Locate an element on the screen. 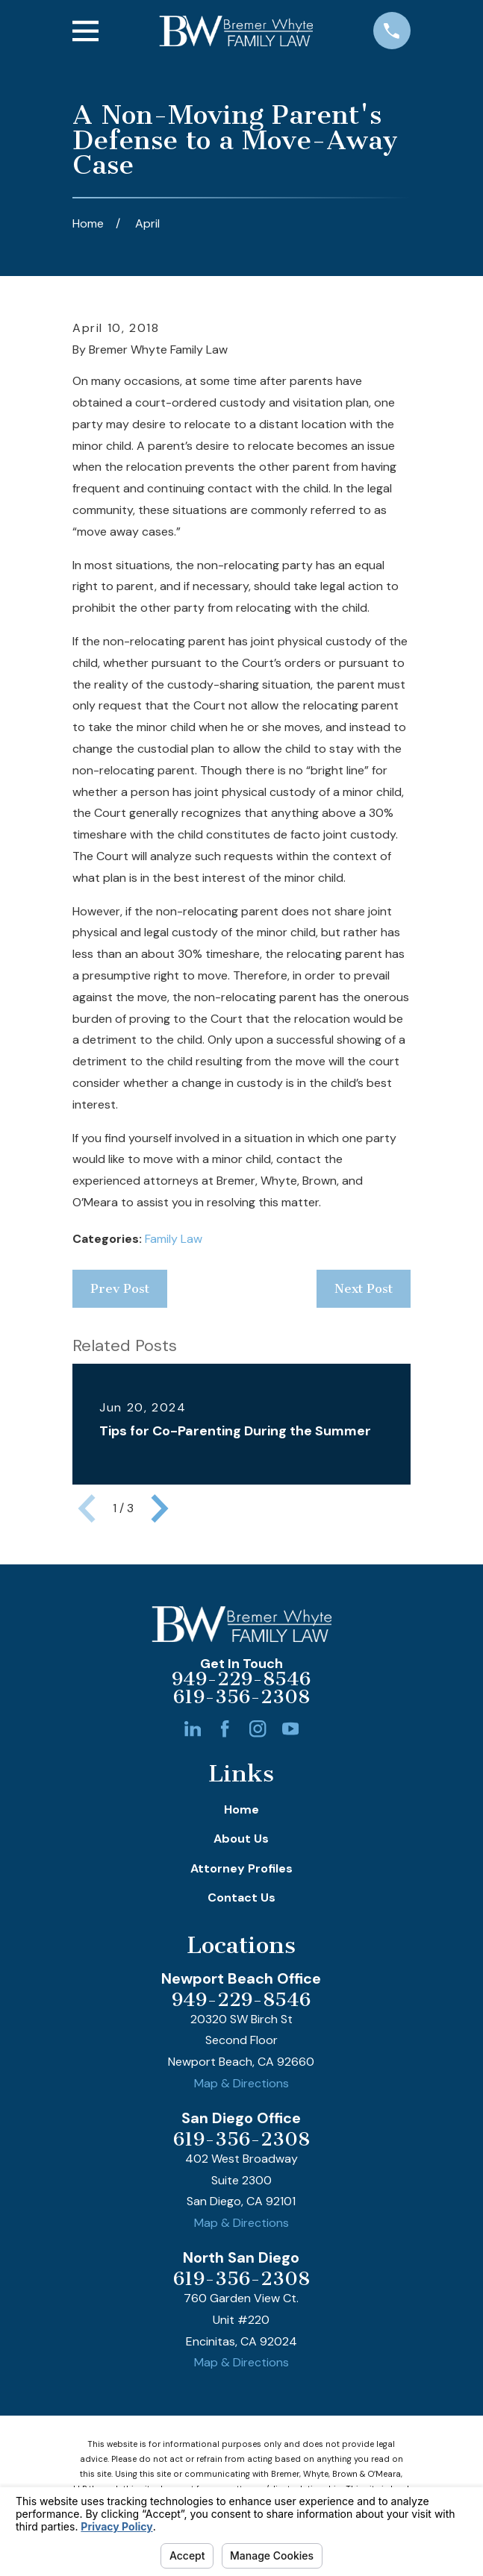 The image size is (483, 2576). Family Law is located at coordinates (173, 1239).